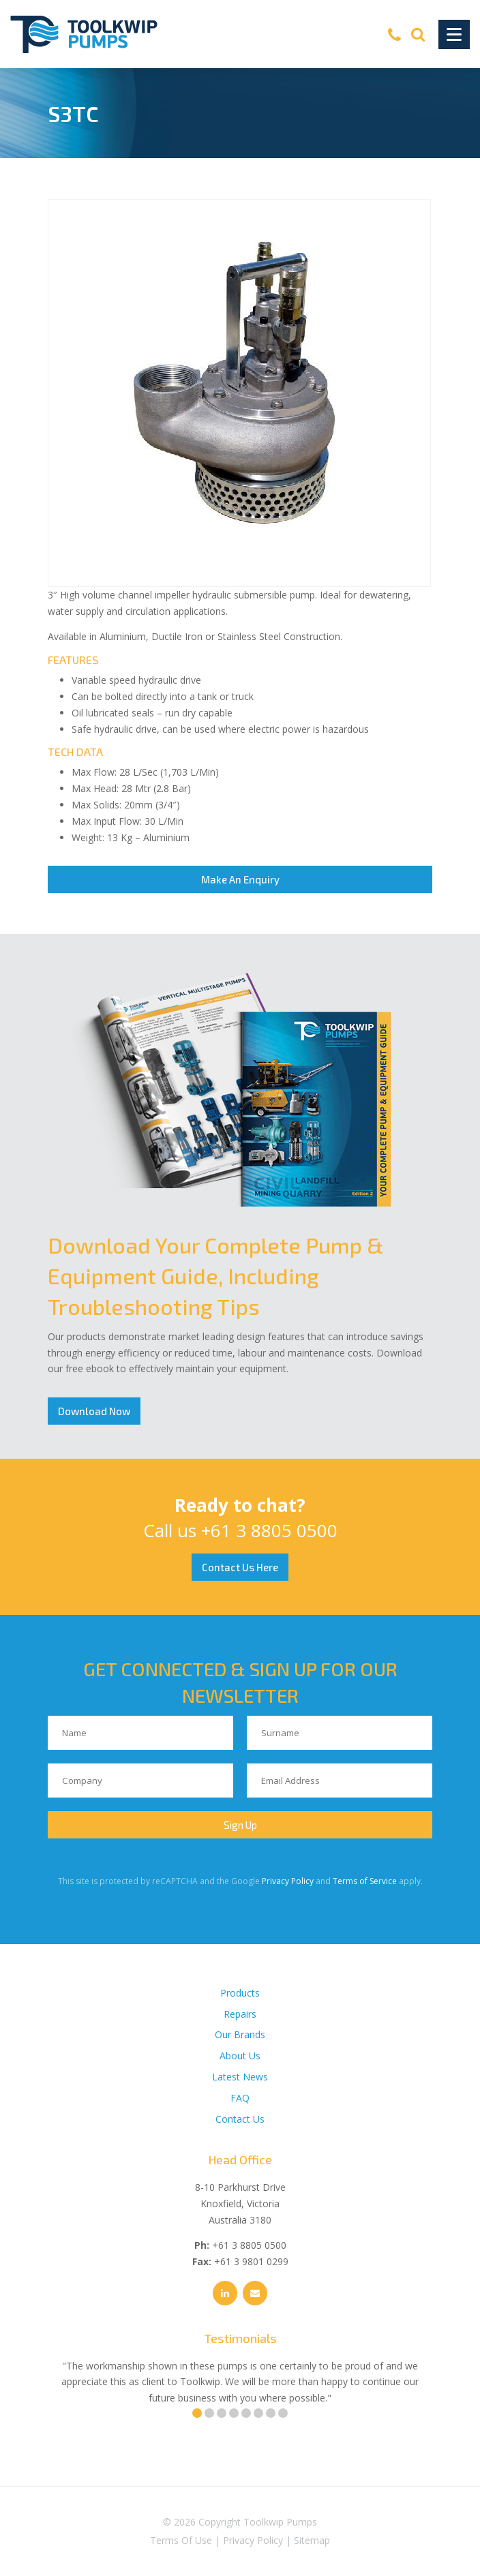  I want to click on 8 [tab], so click(283, 2413).